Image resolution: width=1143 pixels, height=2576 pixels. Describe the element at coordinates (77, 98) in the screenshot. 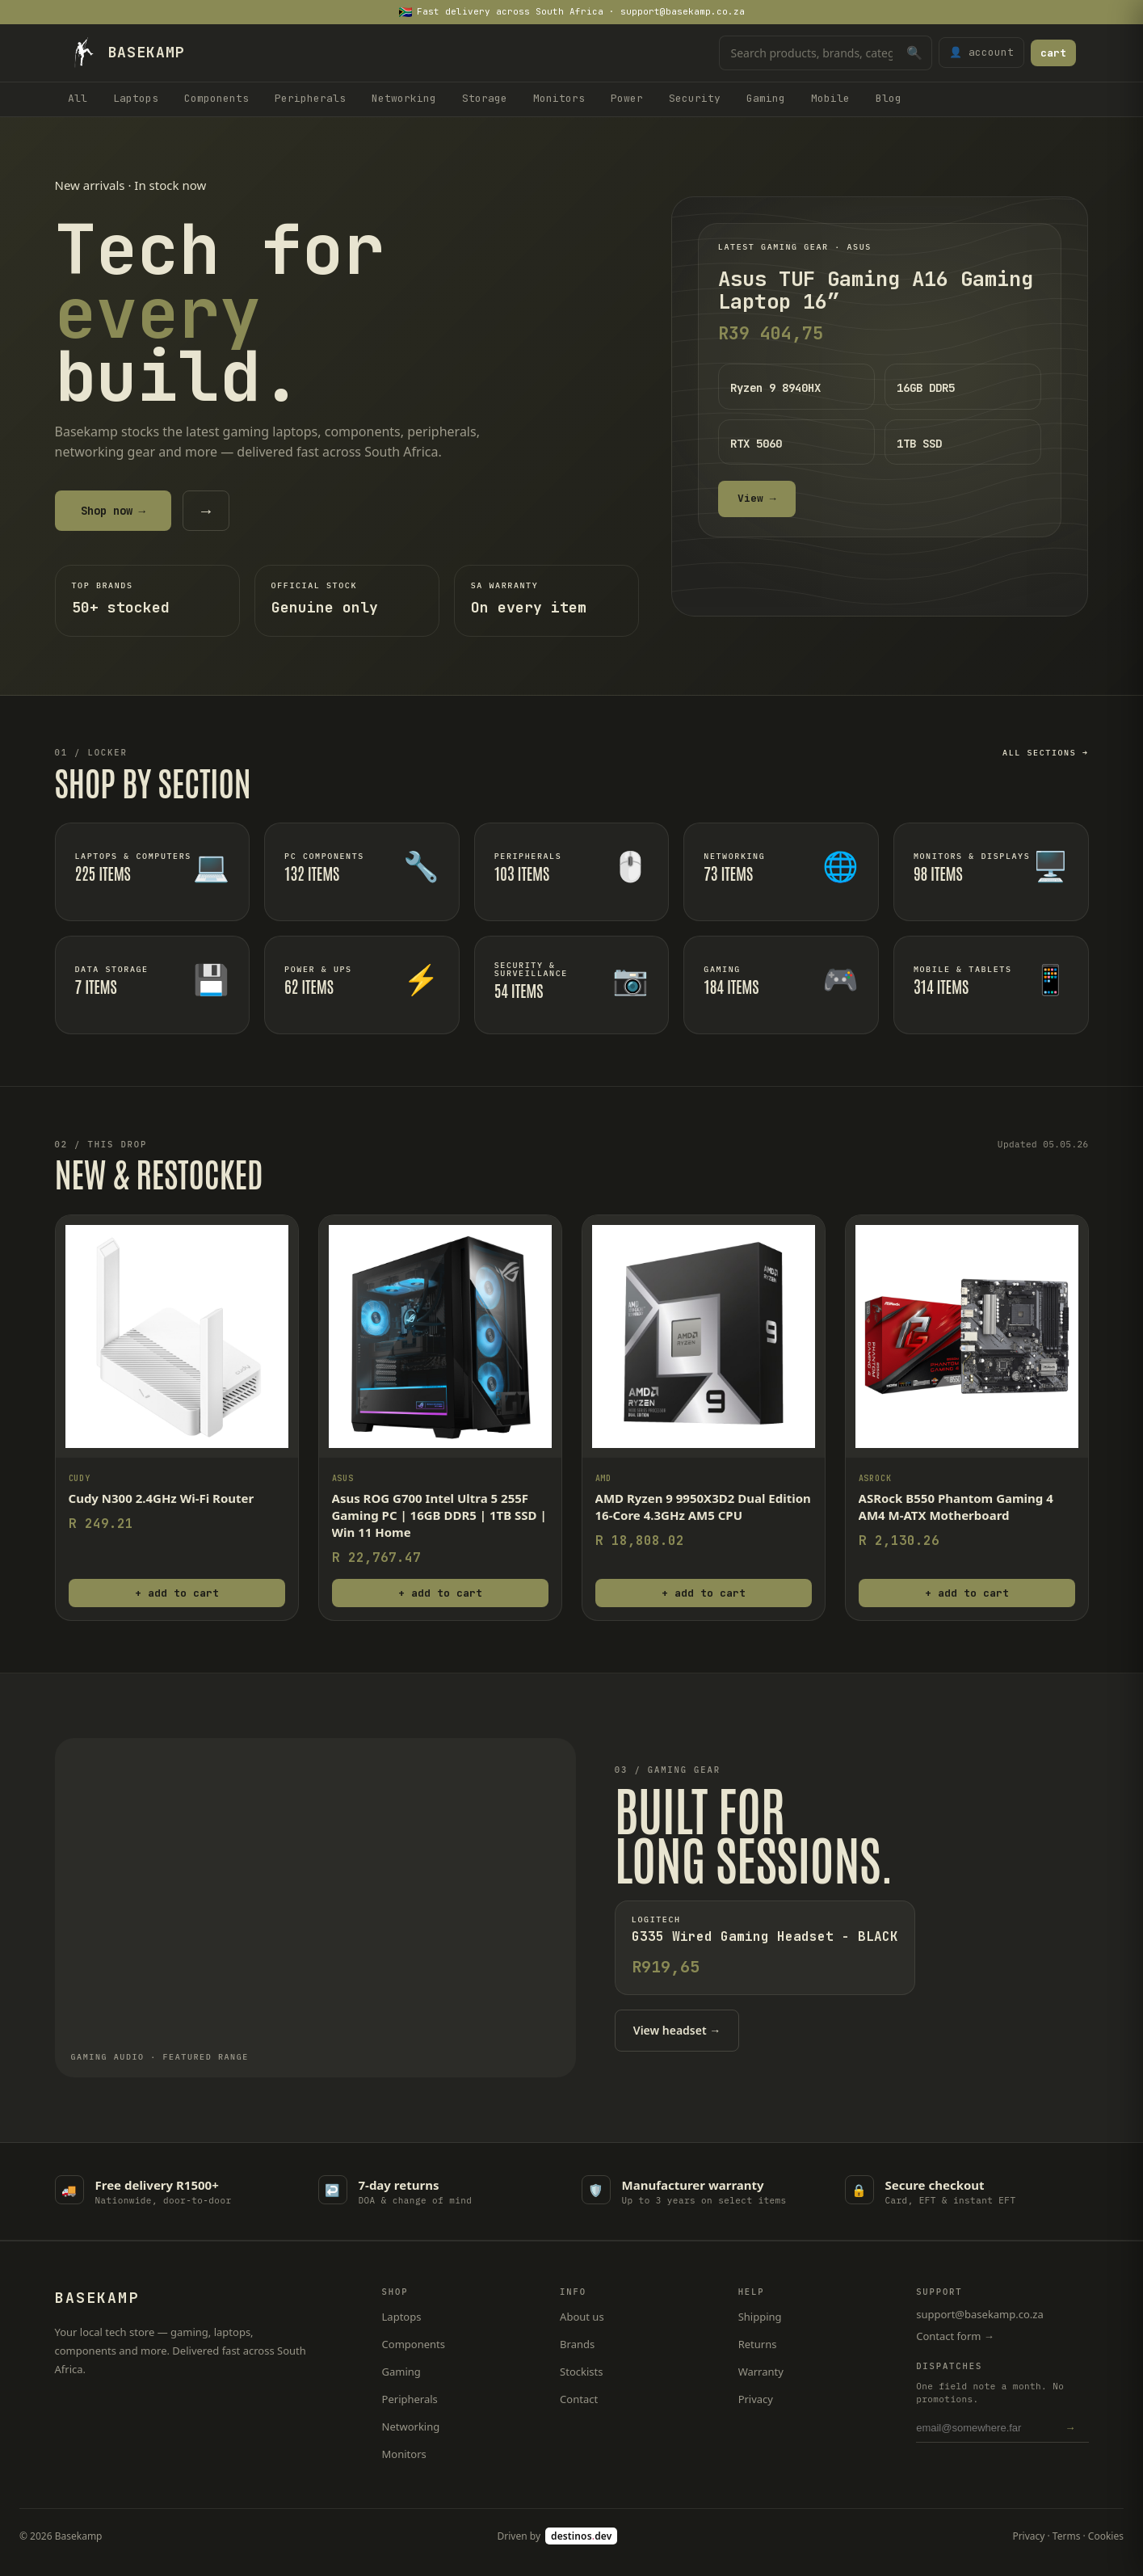

I see `All` at that location.